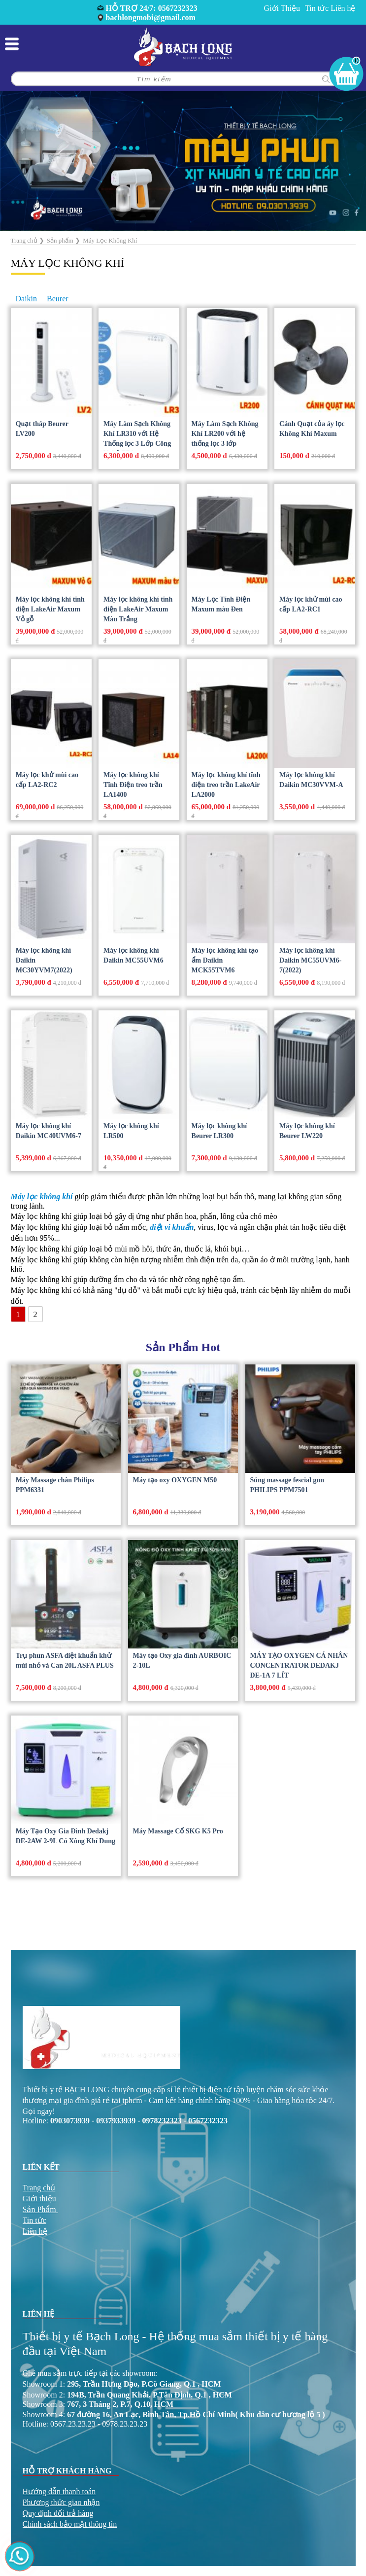 The width and height of the screenshot is (366, 2576). Describe the element at coordinates (58, 2513) in the screenshot. I see `Quy định đổi trả hàng` at that location.